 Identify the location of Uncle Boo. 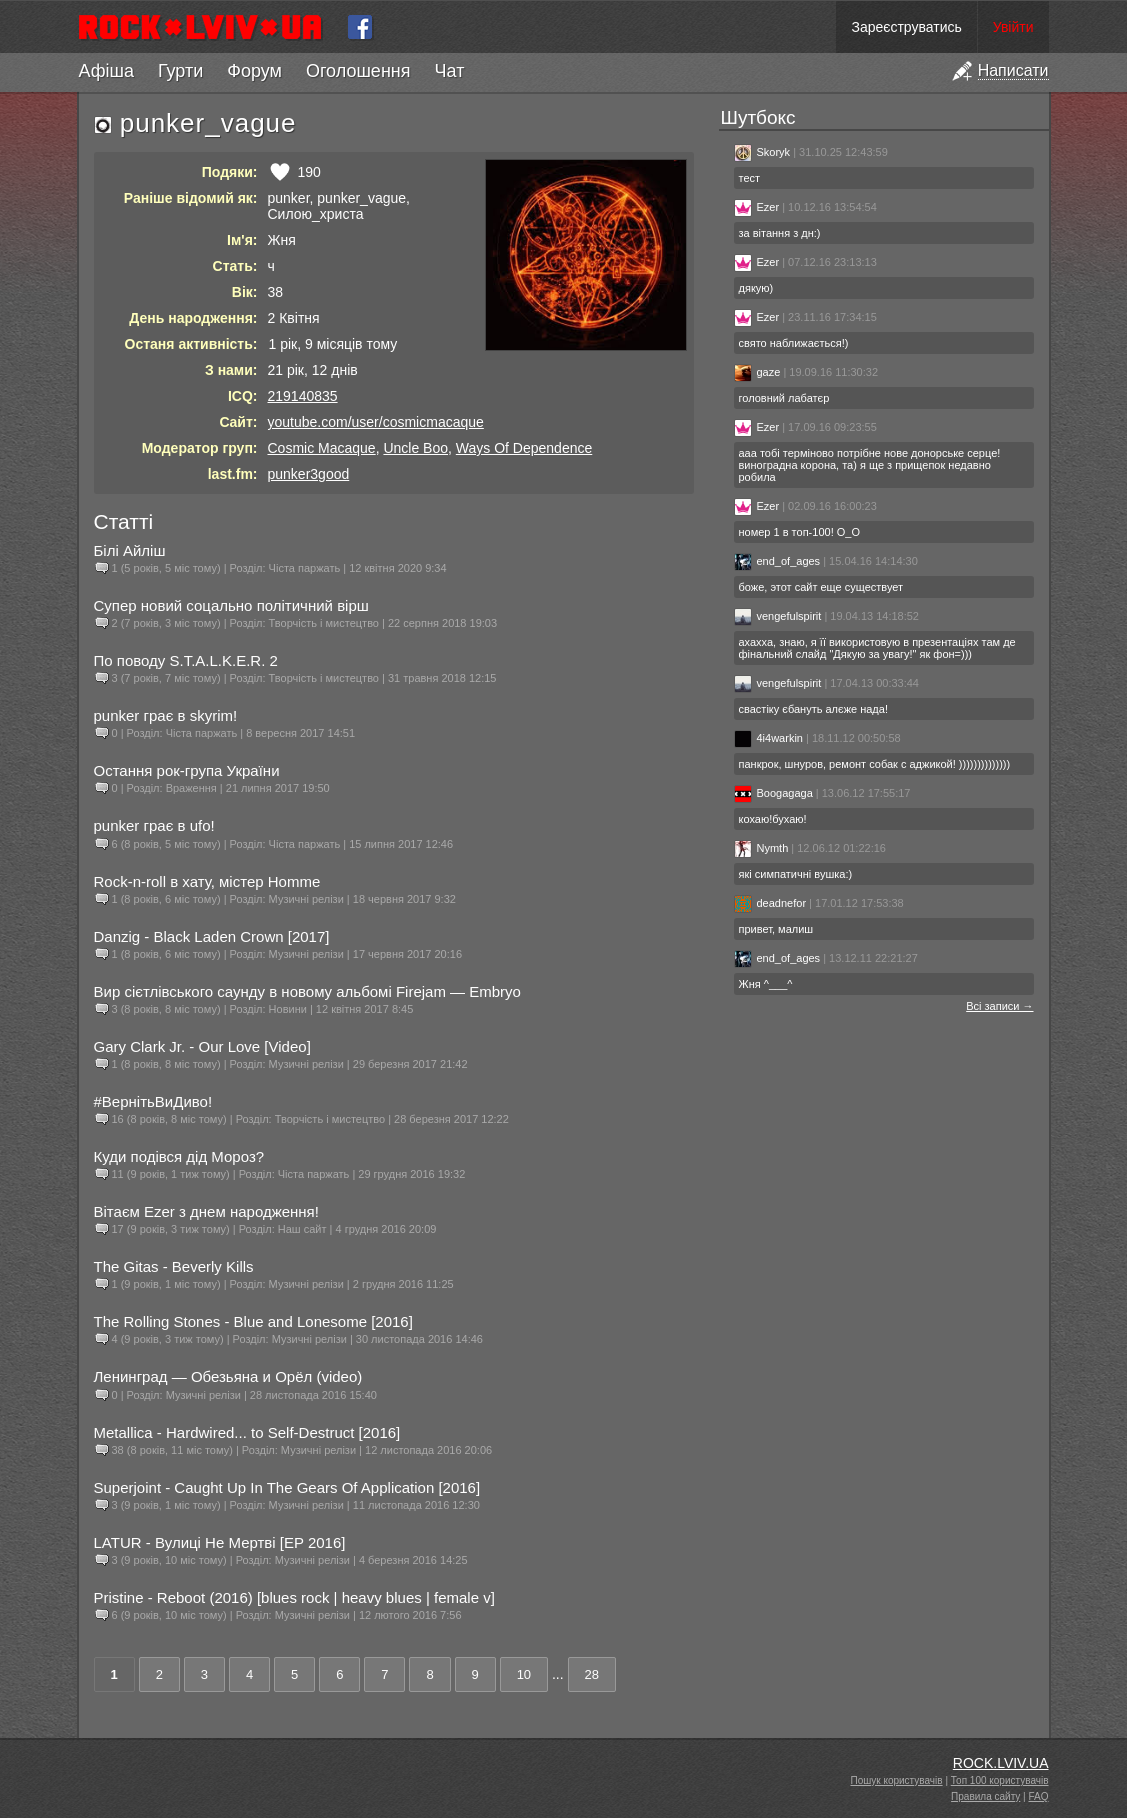
(415, 448).